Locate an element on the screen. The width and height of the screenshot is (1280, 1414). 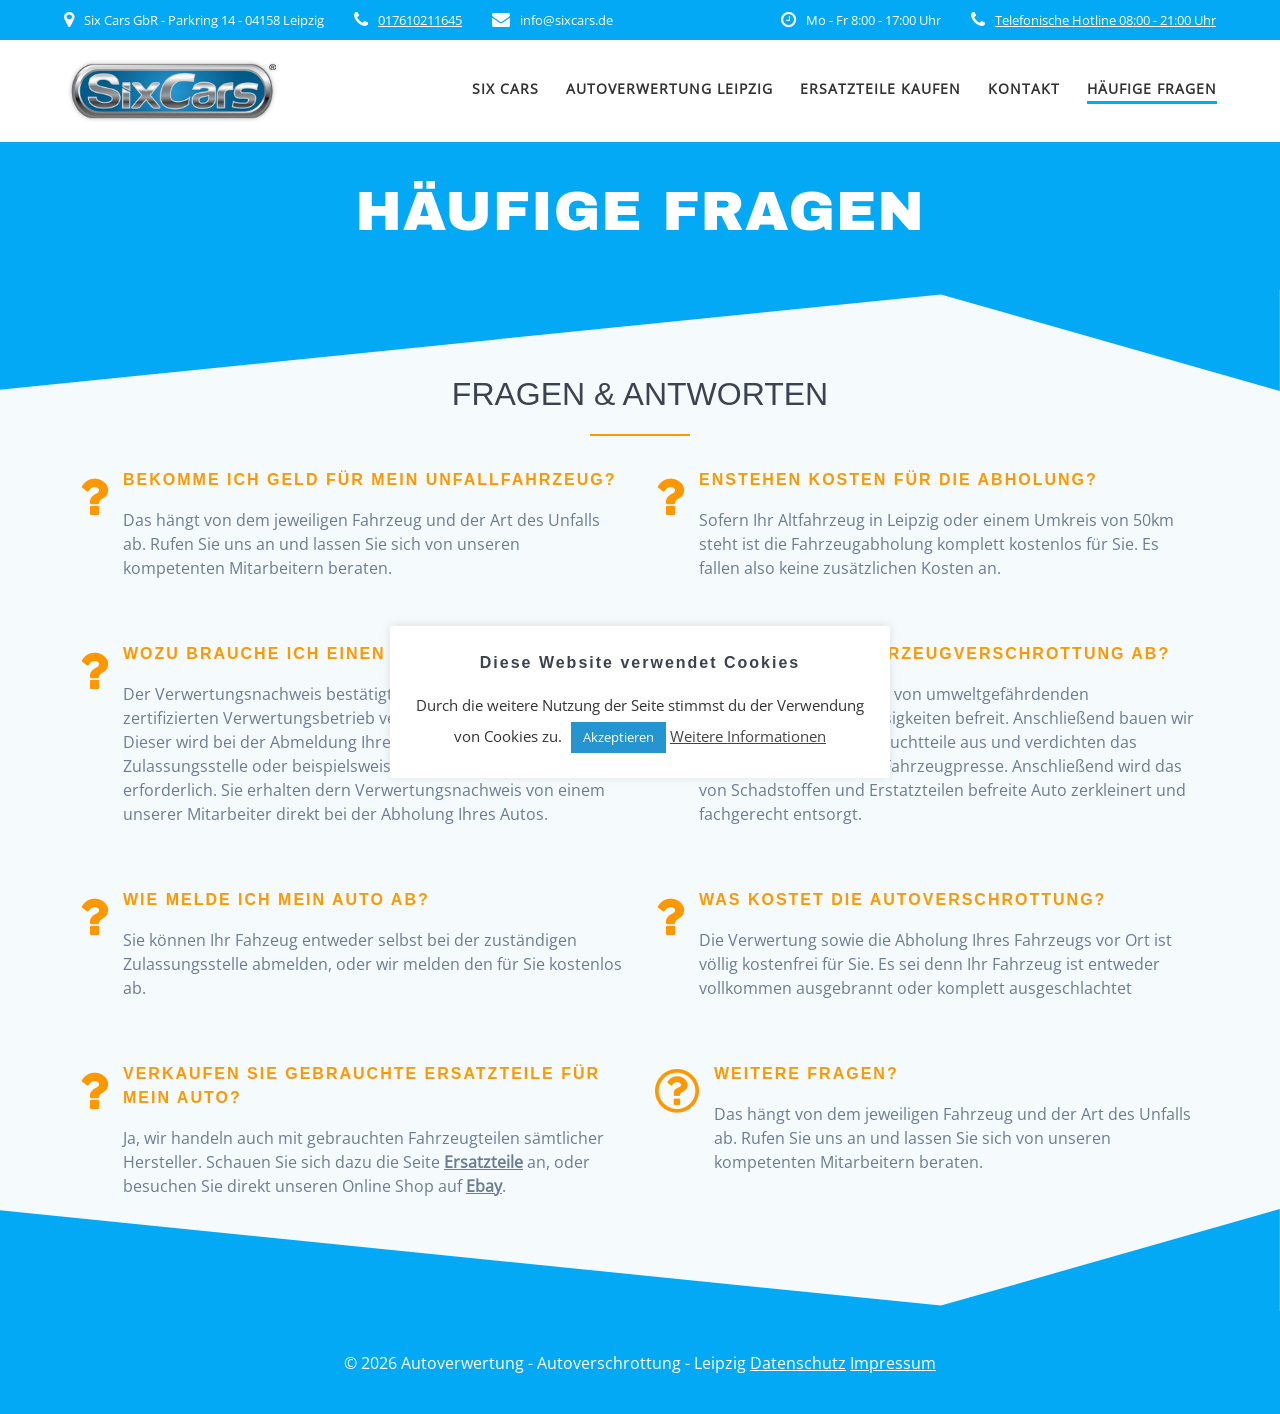
Kontakt is located at coordinates (1024, 88).